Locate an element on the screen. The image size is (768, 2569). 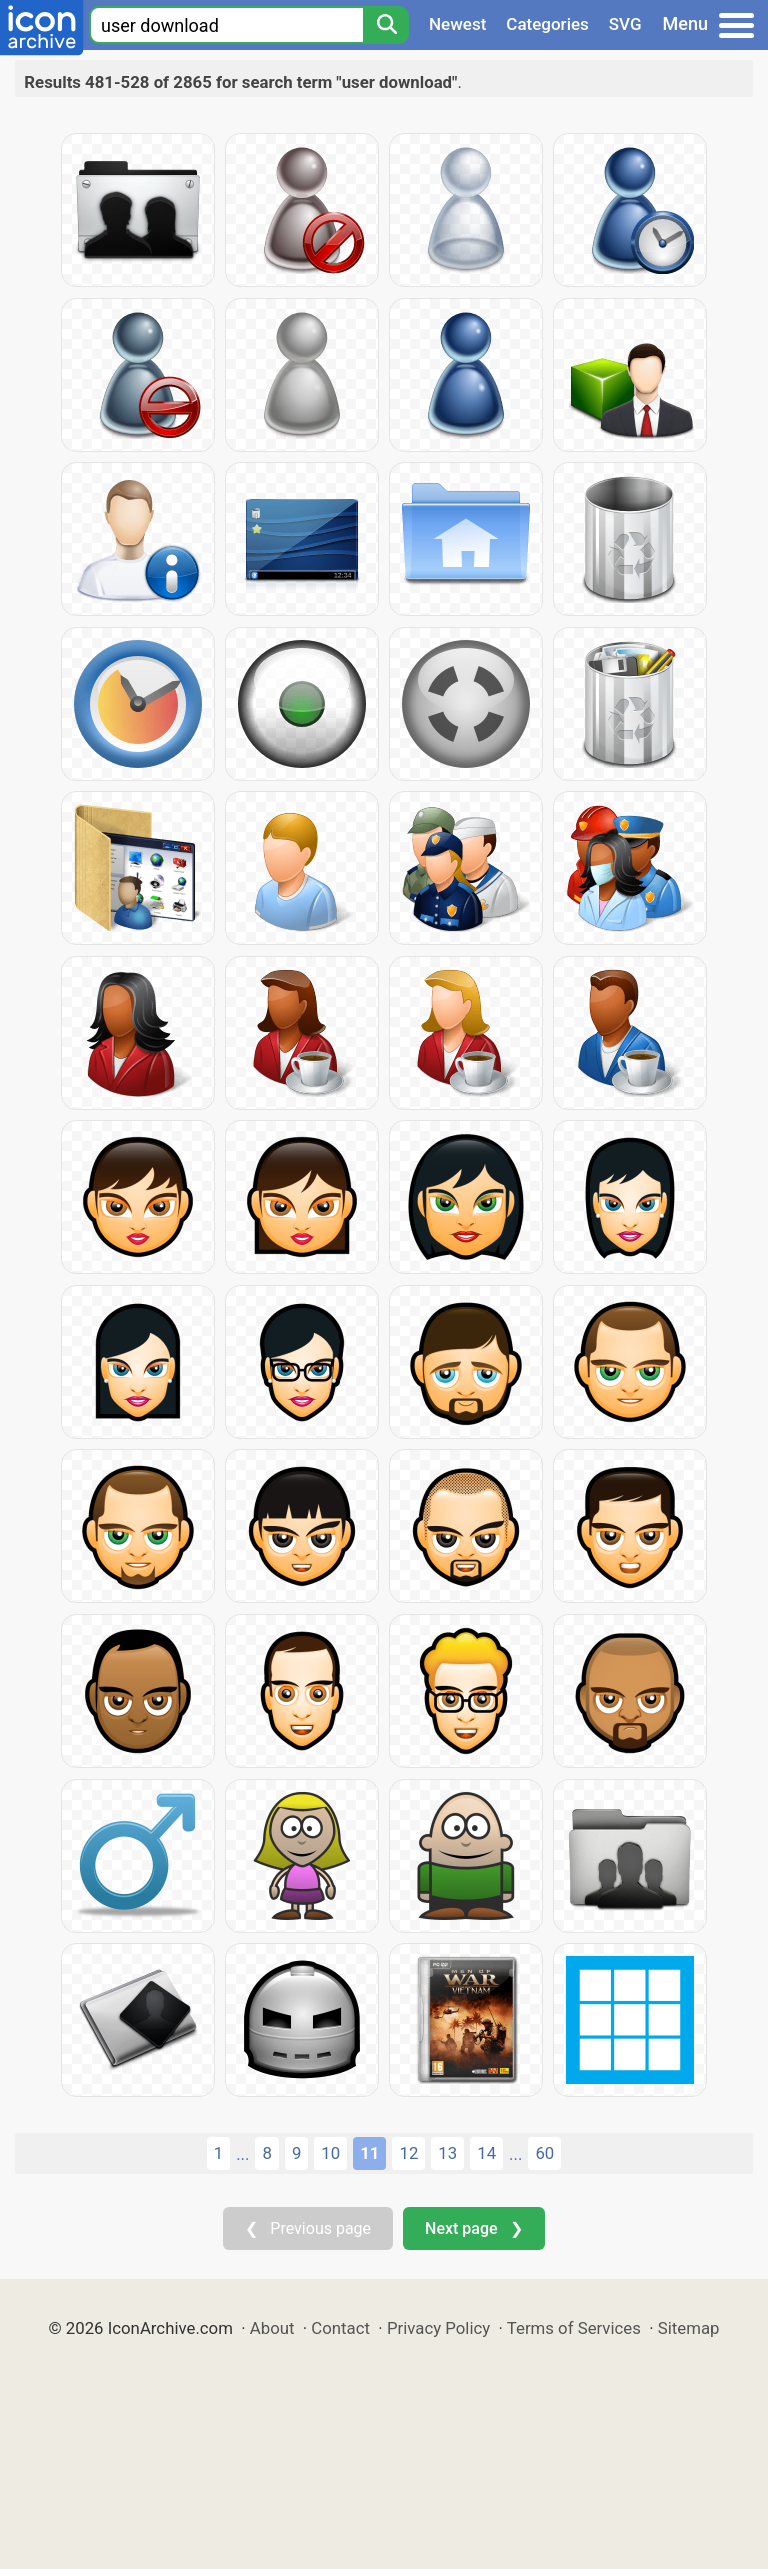
12 is located at coordinates (408, 2153).